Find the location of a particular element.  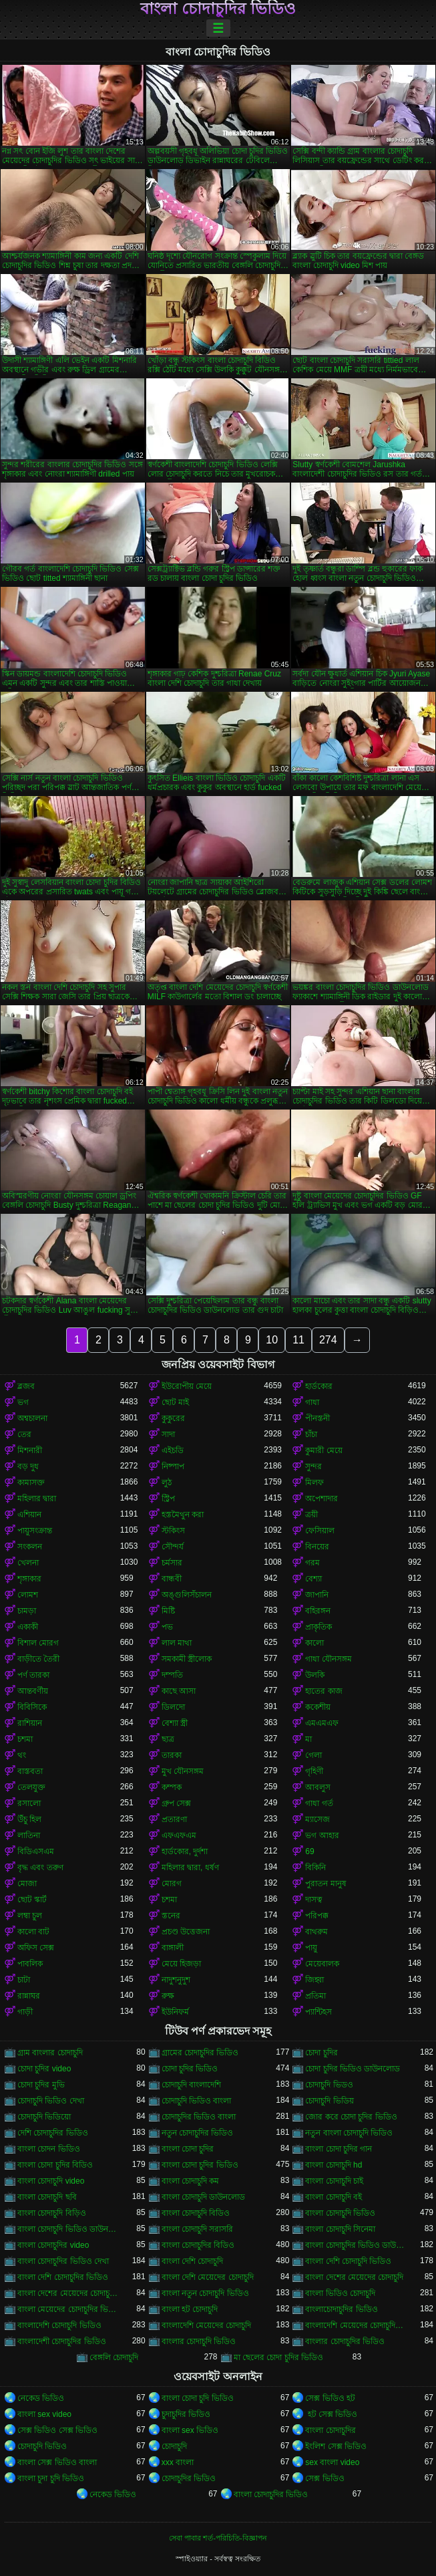

ম্যাসেজ is located at coordinates (317, 1819).